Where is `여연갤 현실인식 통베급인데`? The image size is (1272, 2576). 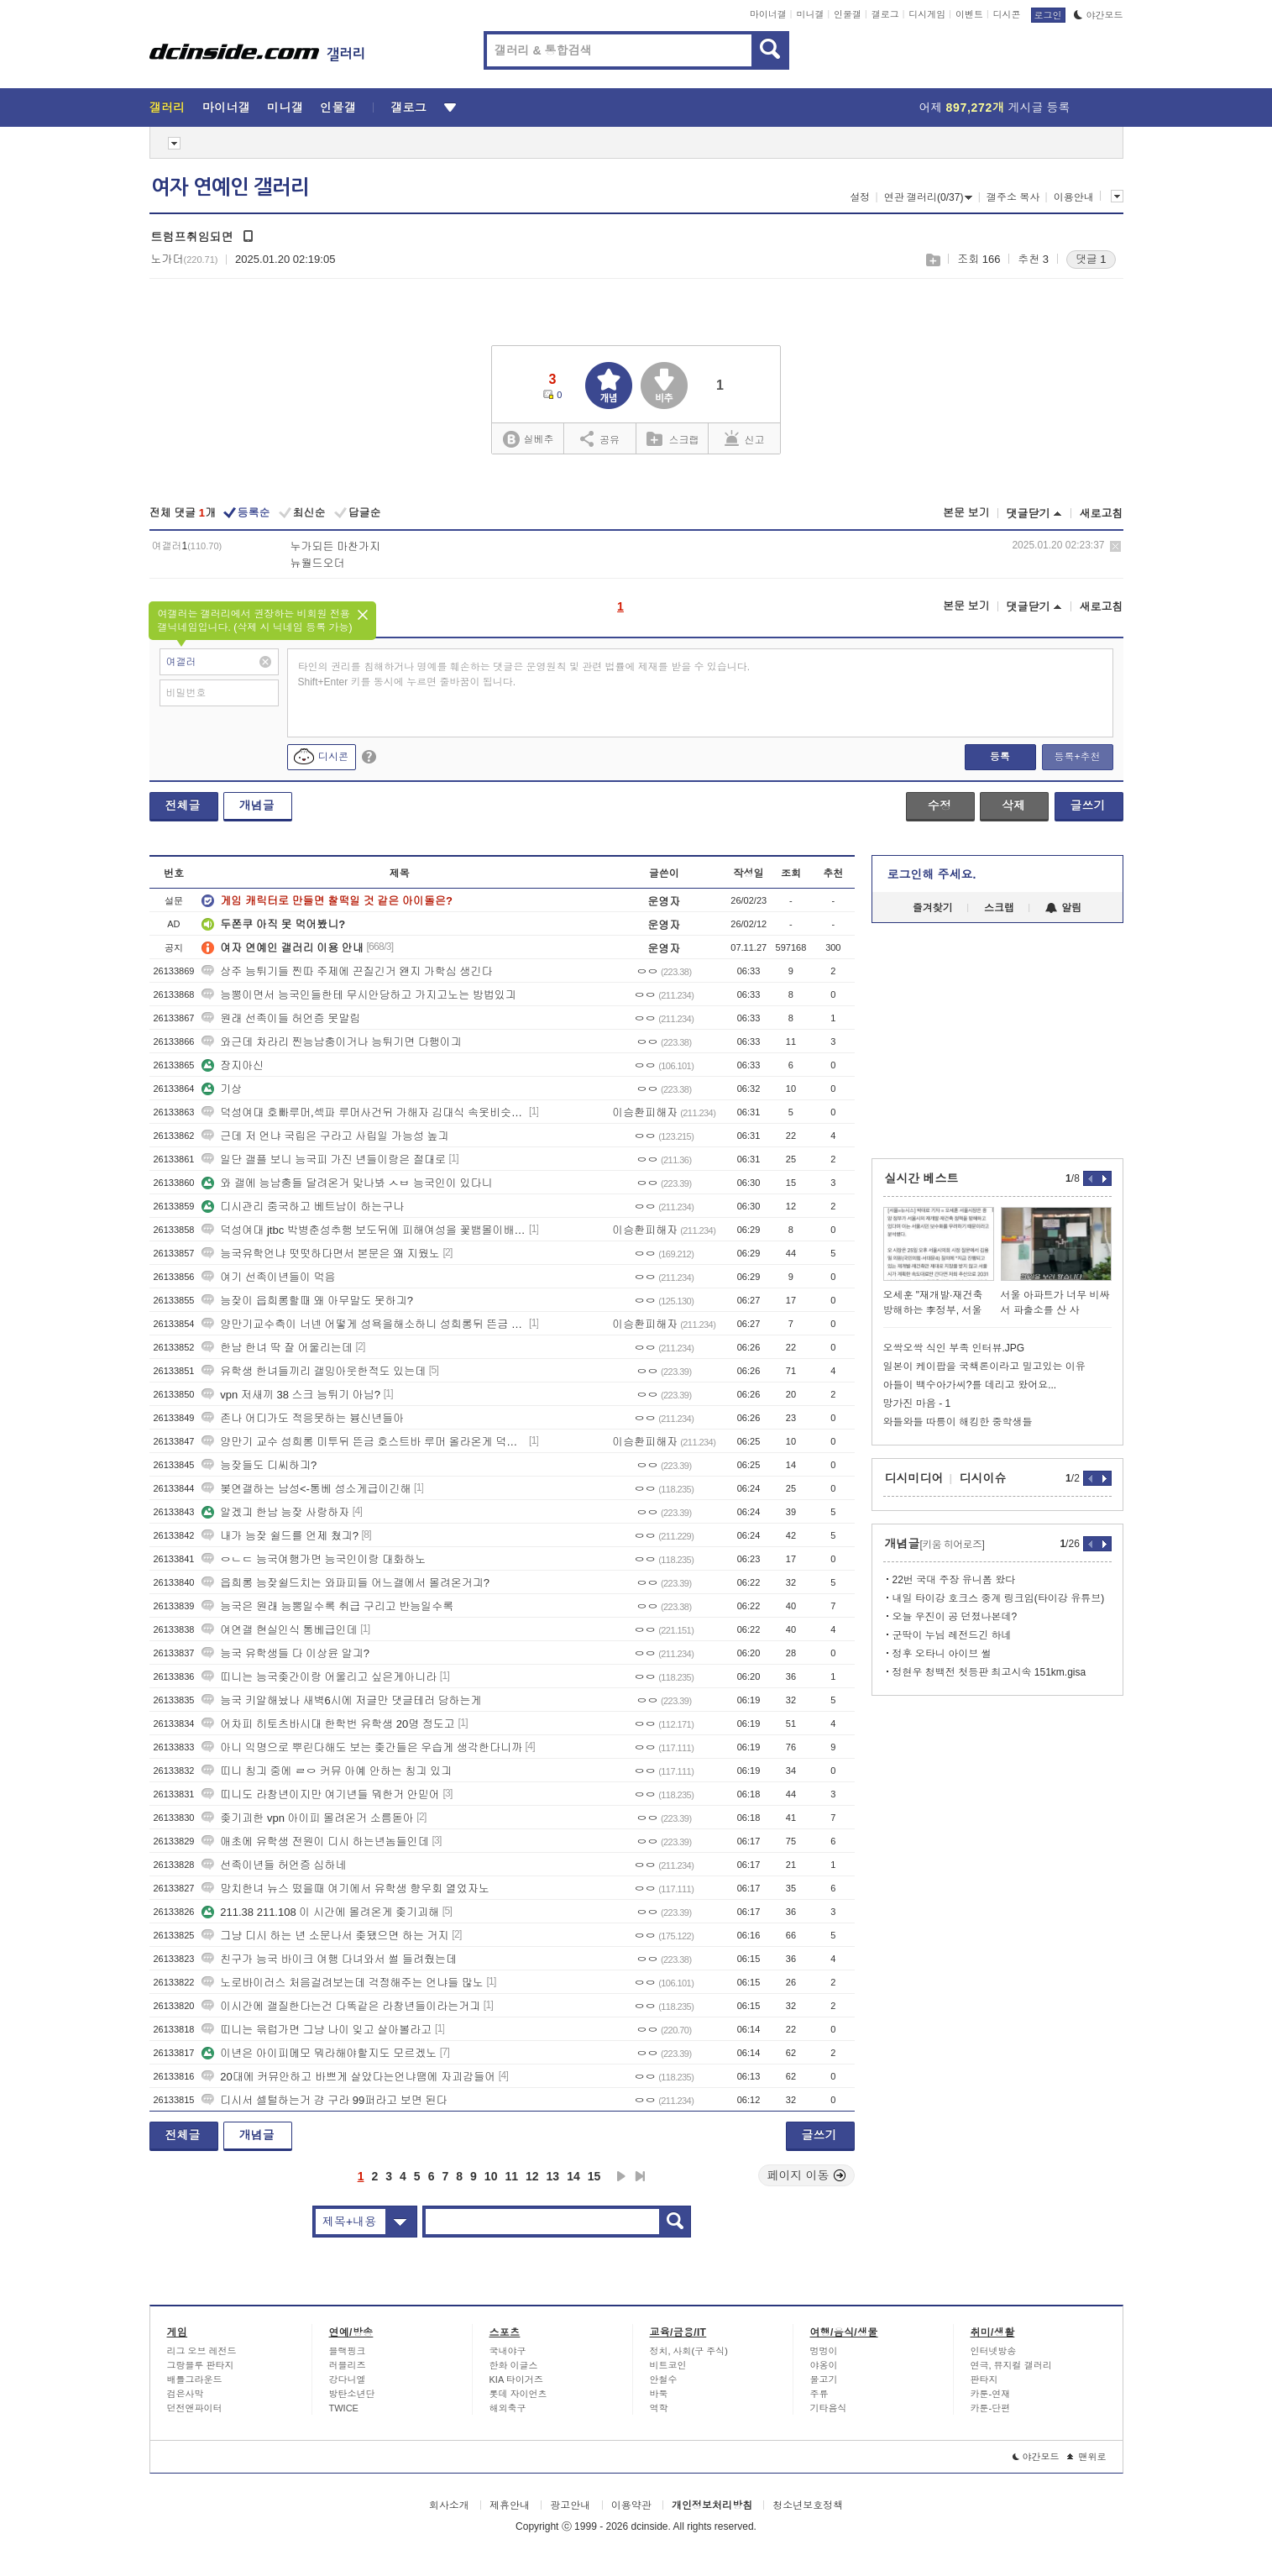 여연갤 현실인식 통베급인데 is located at coordinates (279, 1630).